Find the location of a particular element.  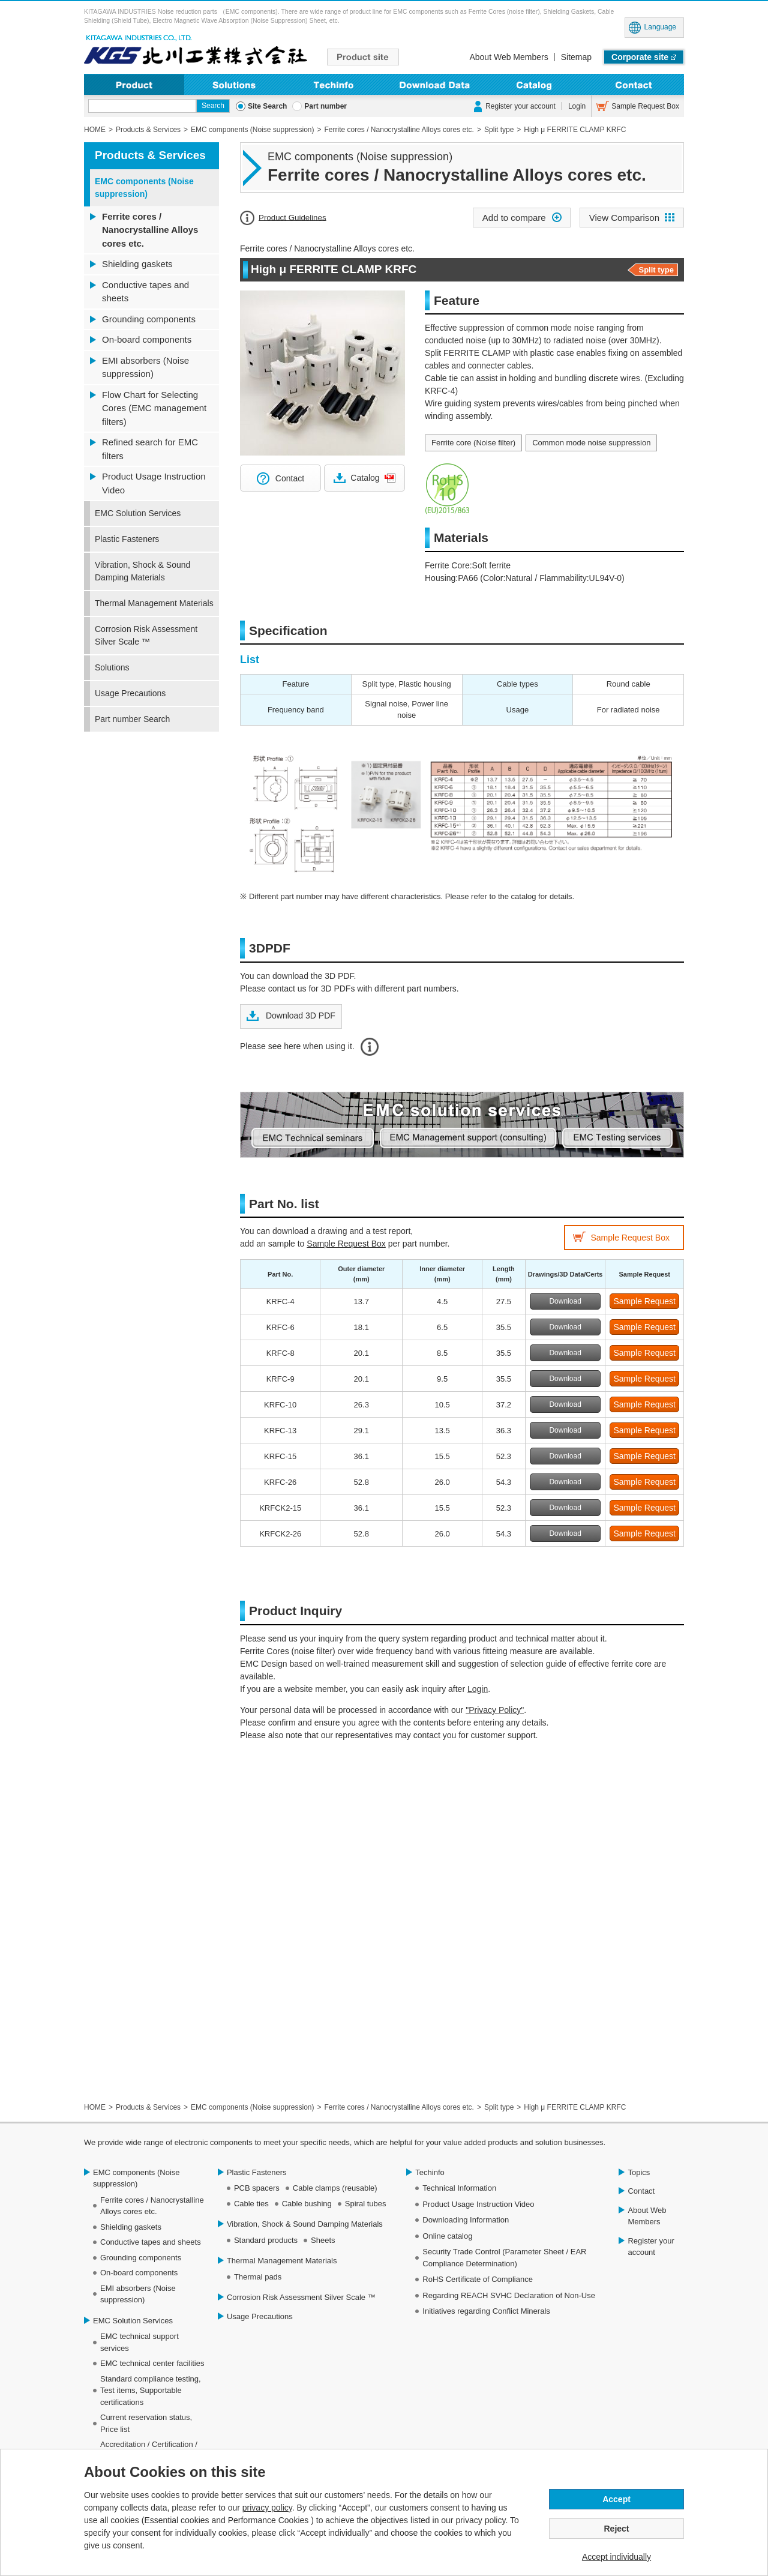

About Web Members is located at coordinates (508, 57).